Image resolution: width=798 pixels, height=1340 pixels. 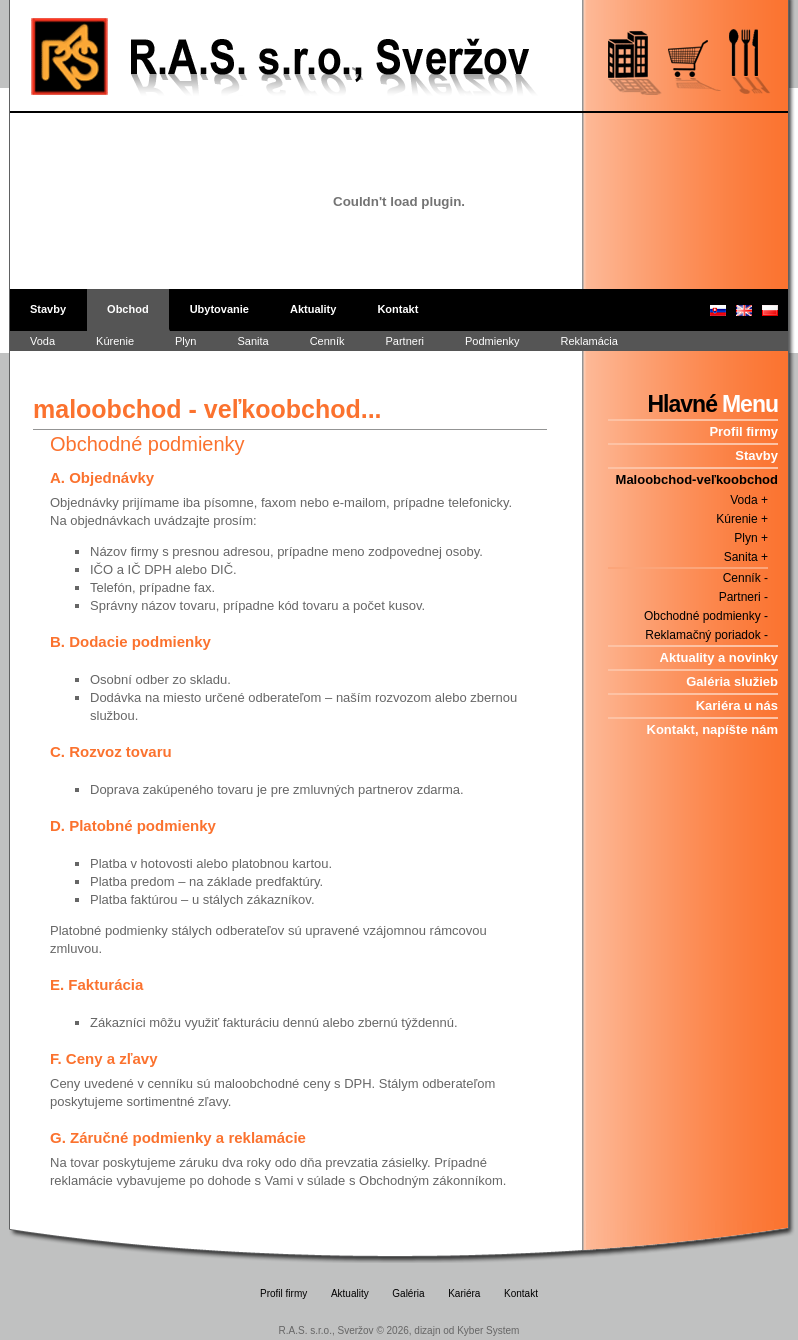 What do you see at coordinates (42, 341) in the screenshot?
I see `Voda` at bounding box center [42, 341].